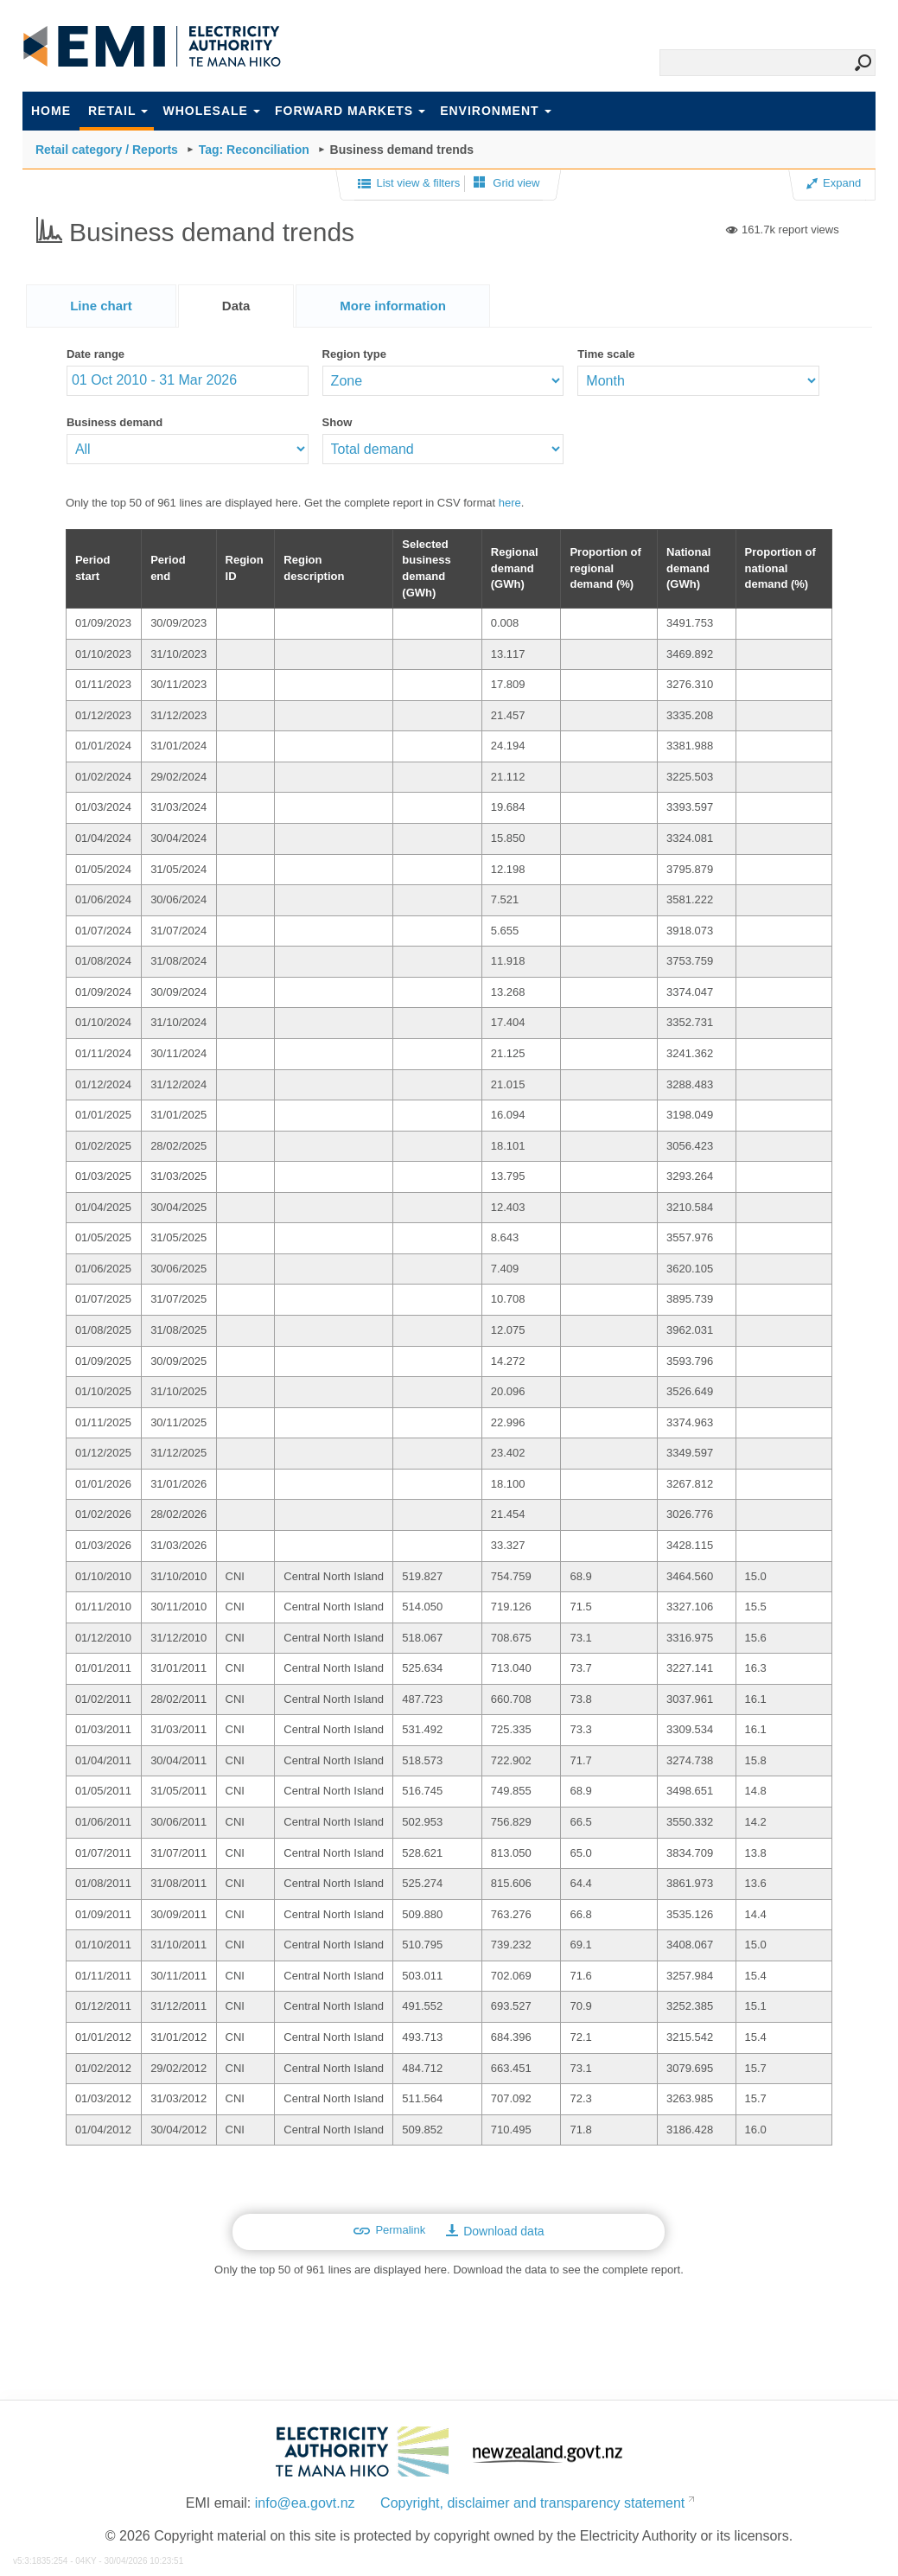 Image resolution: width=898 pixels, height=2576 pixels. Describe the element at coordinates (833, 182) in the screenshot. I see `Expand` at that location.